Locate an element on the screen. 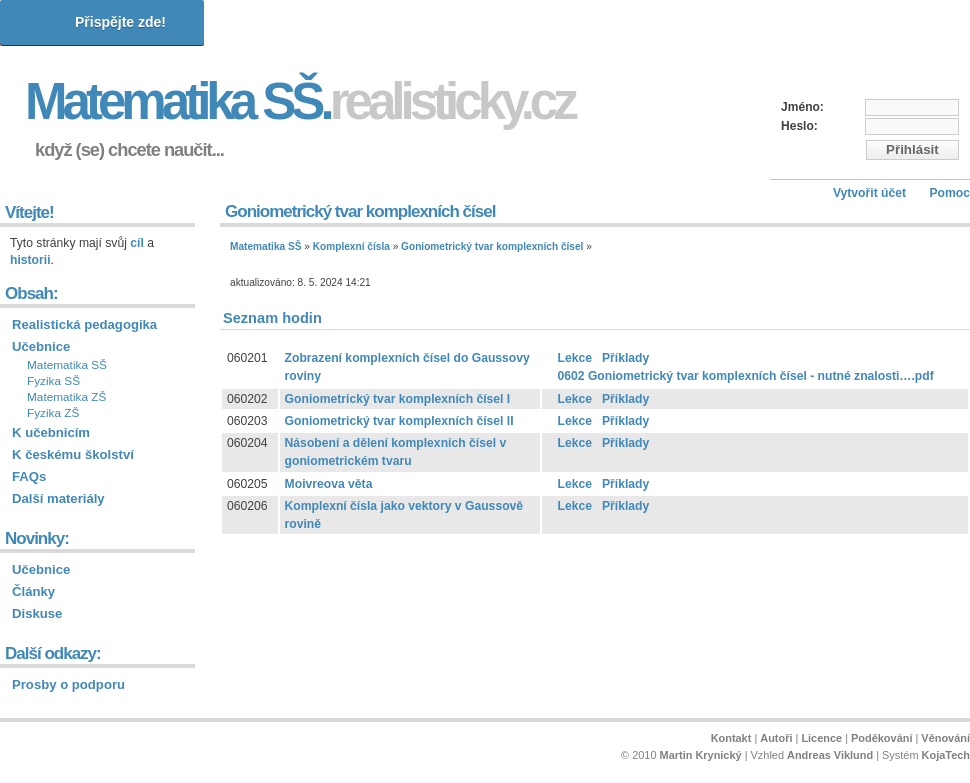  Další materiály is located at coordinates (58, 498).